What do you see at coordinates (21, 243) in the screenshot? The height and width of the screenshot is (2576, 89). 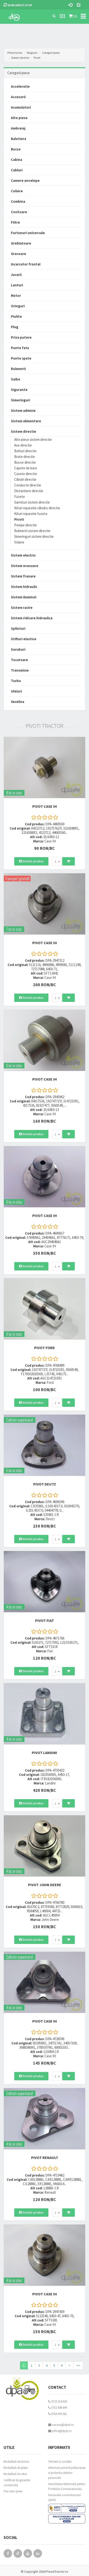 I see `Greblatoare` at bounding box center [21, 243].